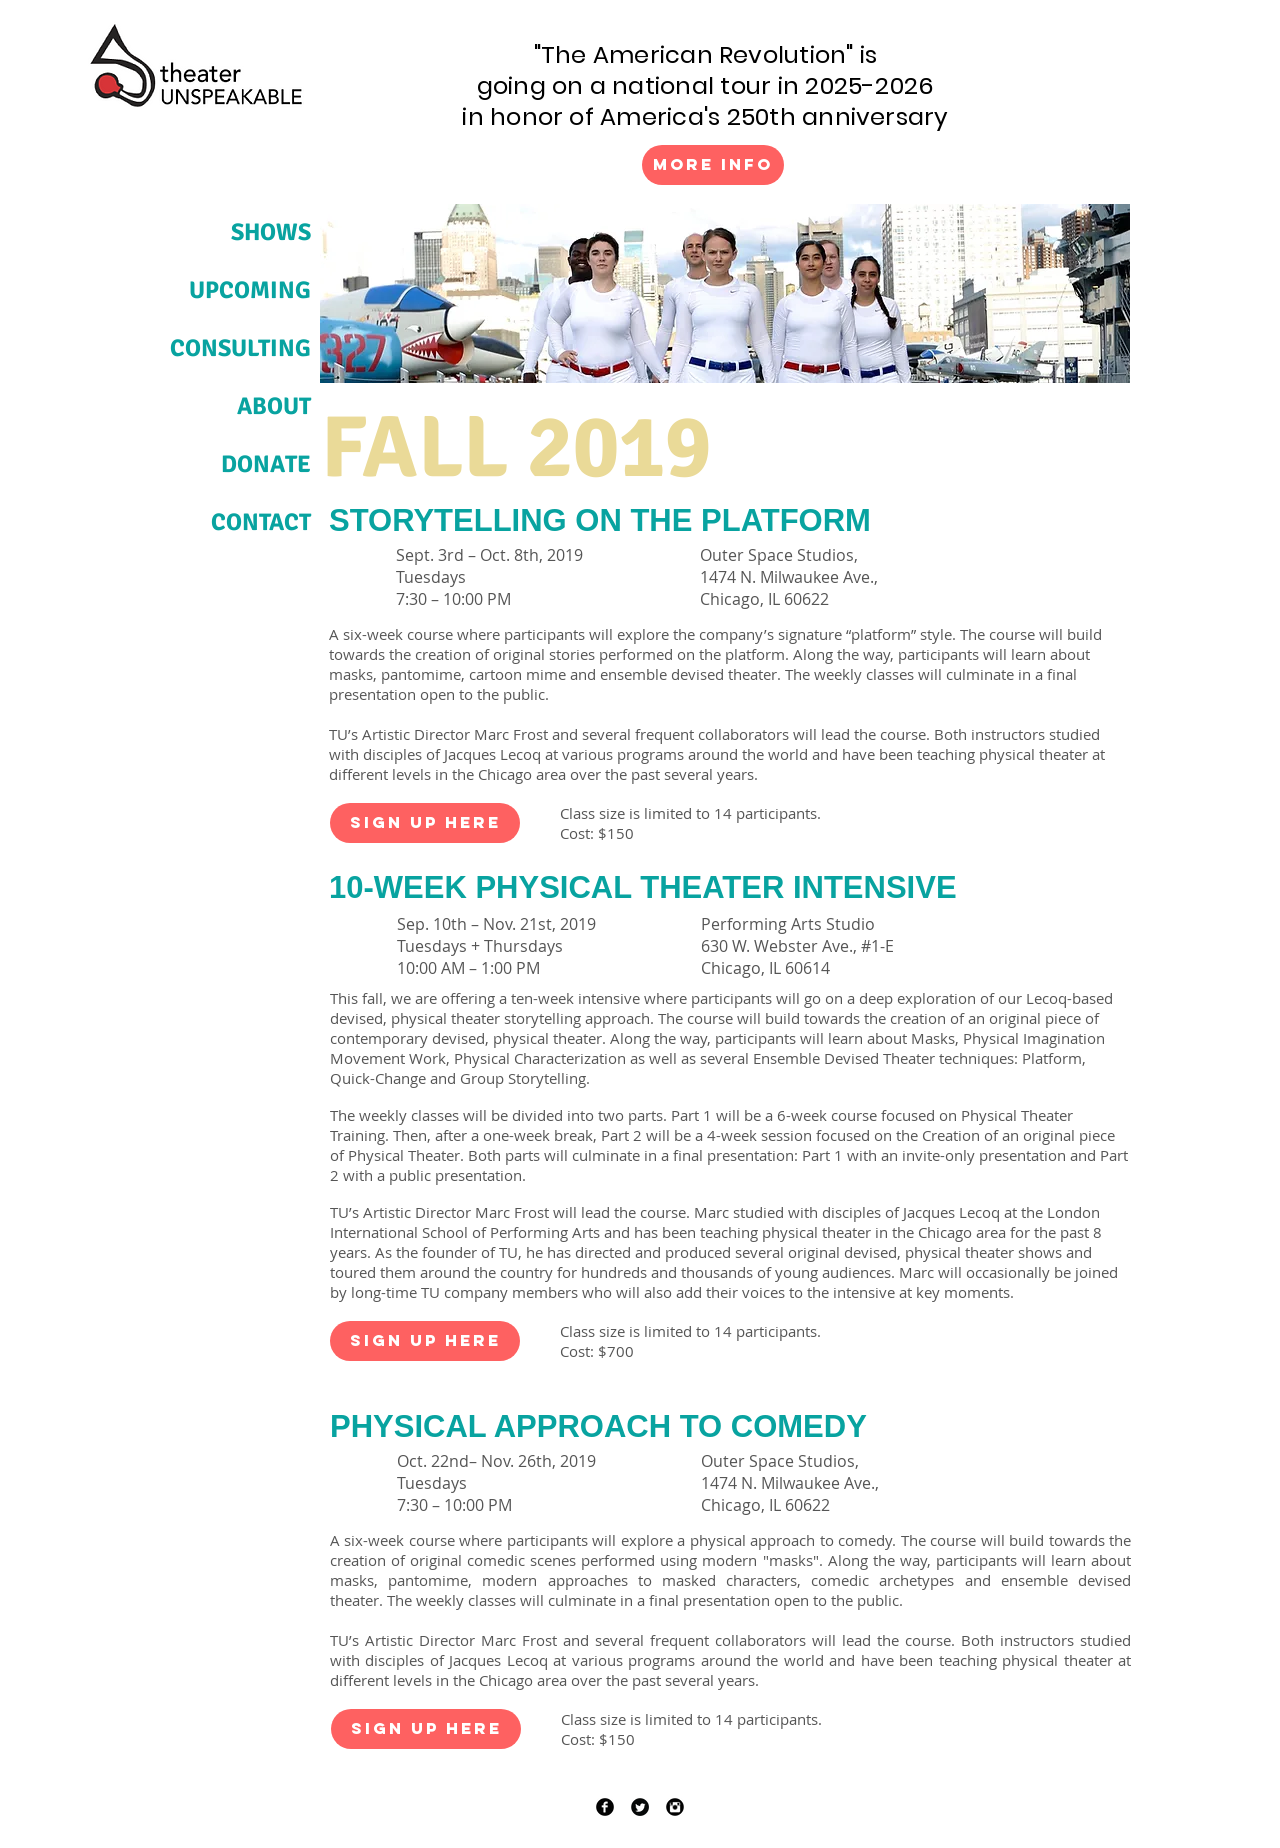 Image resolution: width=1280 pixels, height=1848 pixels. What do you see at coordinates (261, 522) in the screenshot?
I see `CONTACT` at bounding box center [261, 522].